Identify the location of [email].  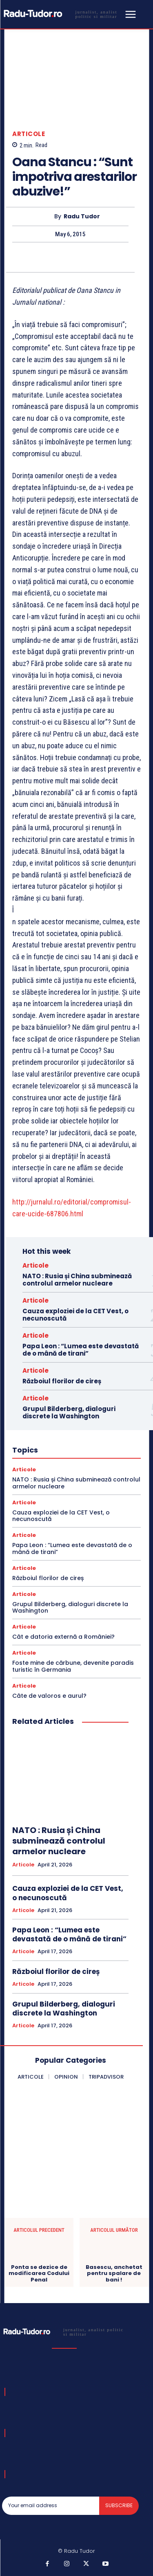
(50, 2505).